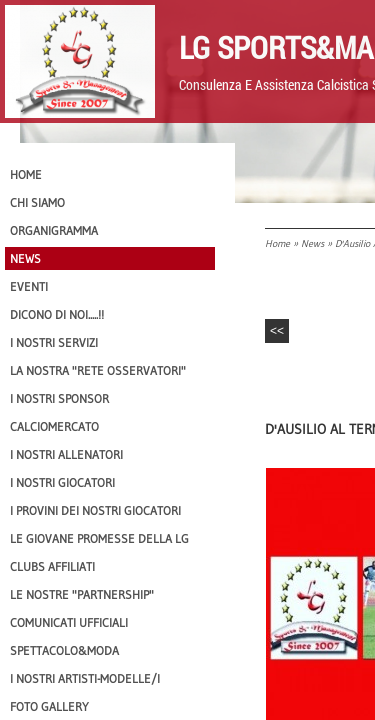  Describe the element at coordinates (95, 510) in the screenshot. I see `I provini dei nostri GIOCATORI` at that location.